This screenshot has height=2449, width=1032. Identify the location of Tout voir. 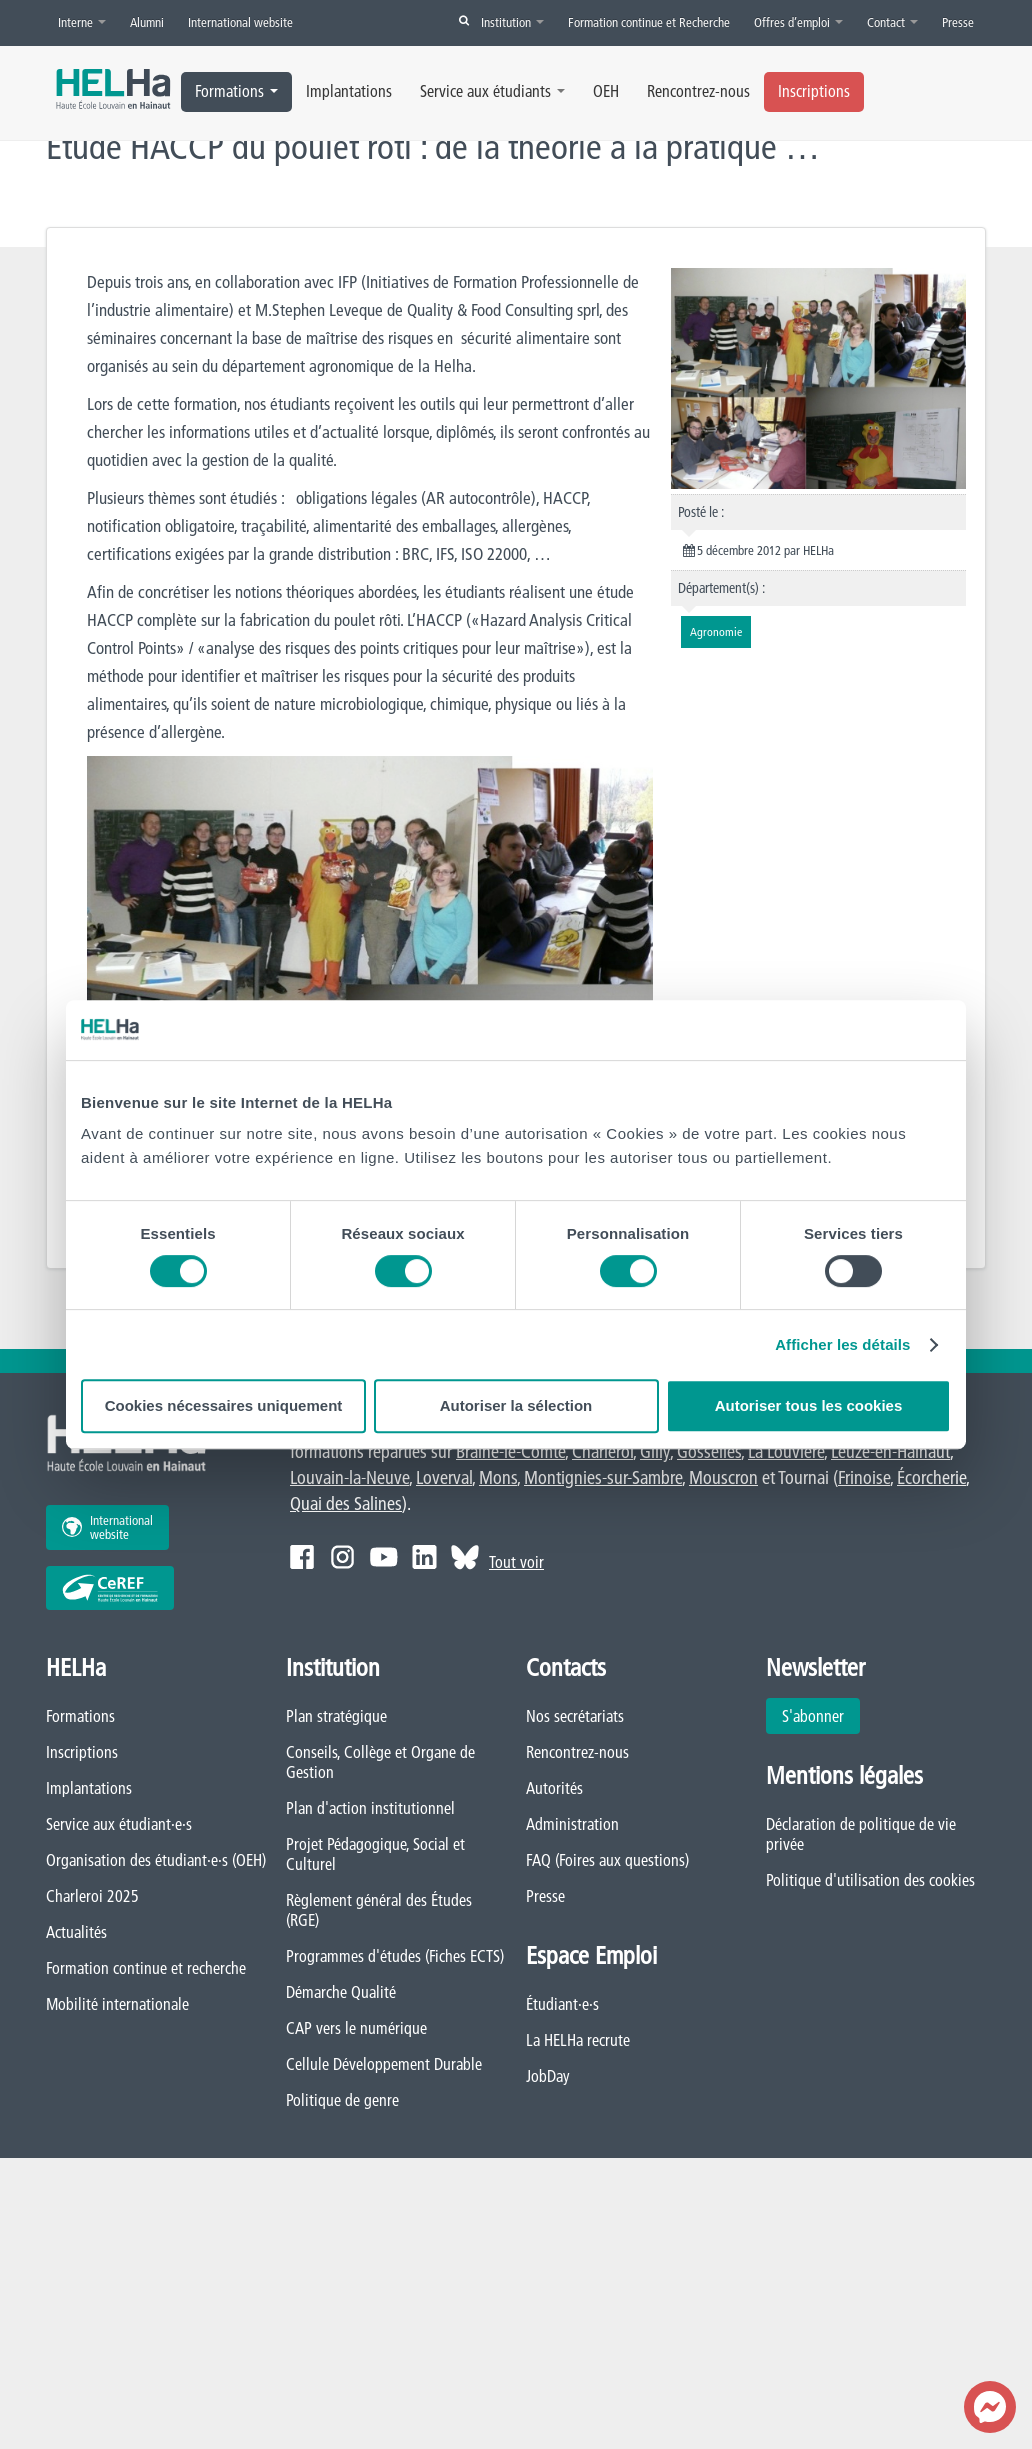
(516, 1562).